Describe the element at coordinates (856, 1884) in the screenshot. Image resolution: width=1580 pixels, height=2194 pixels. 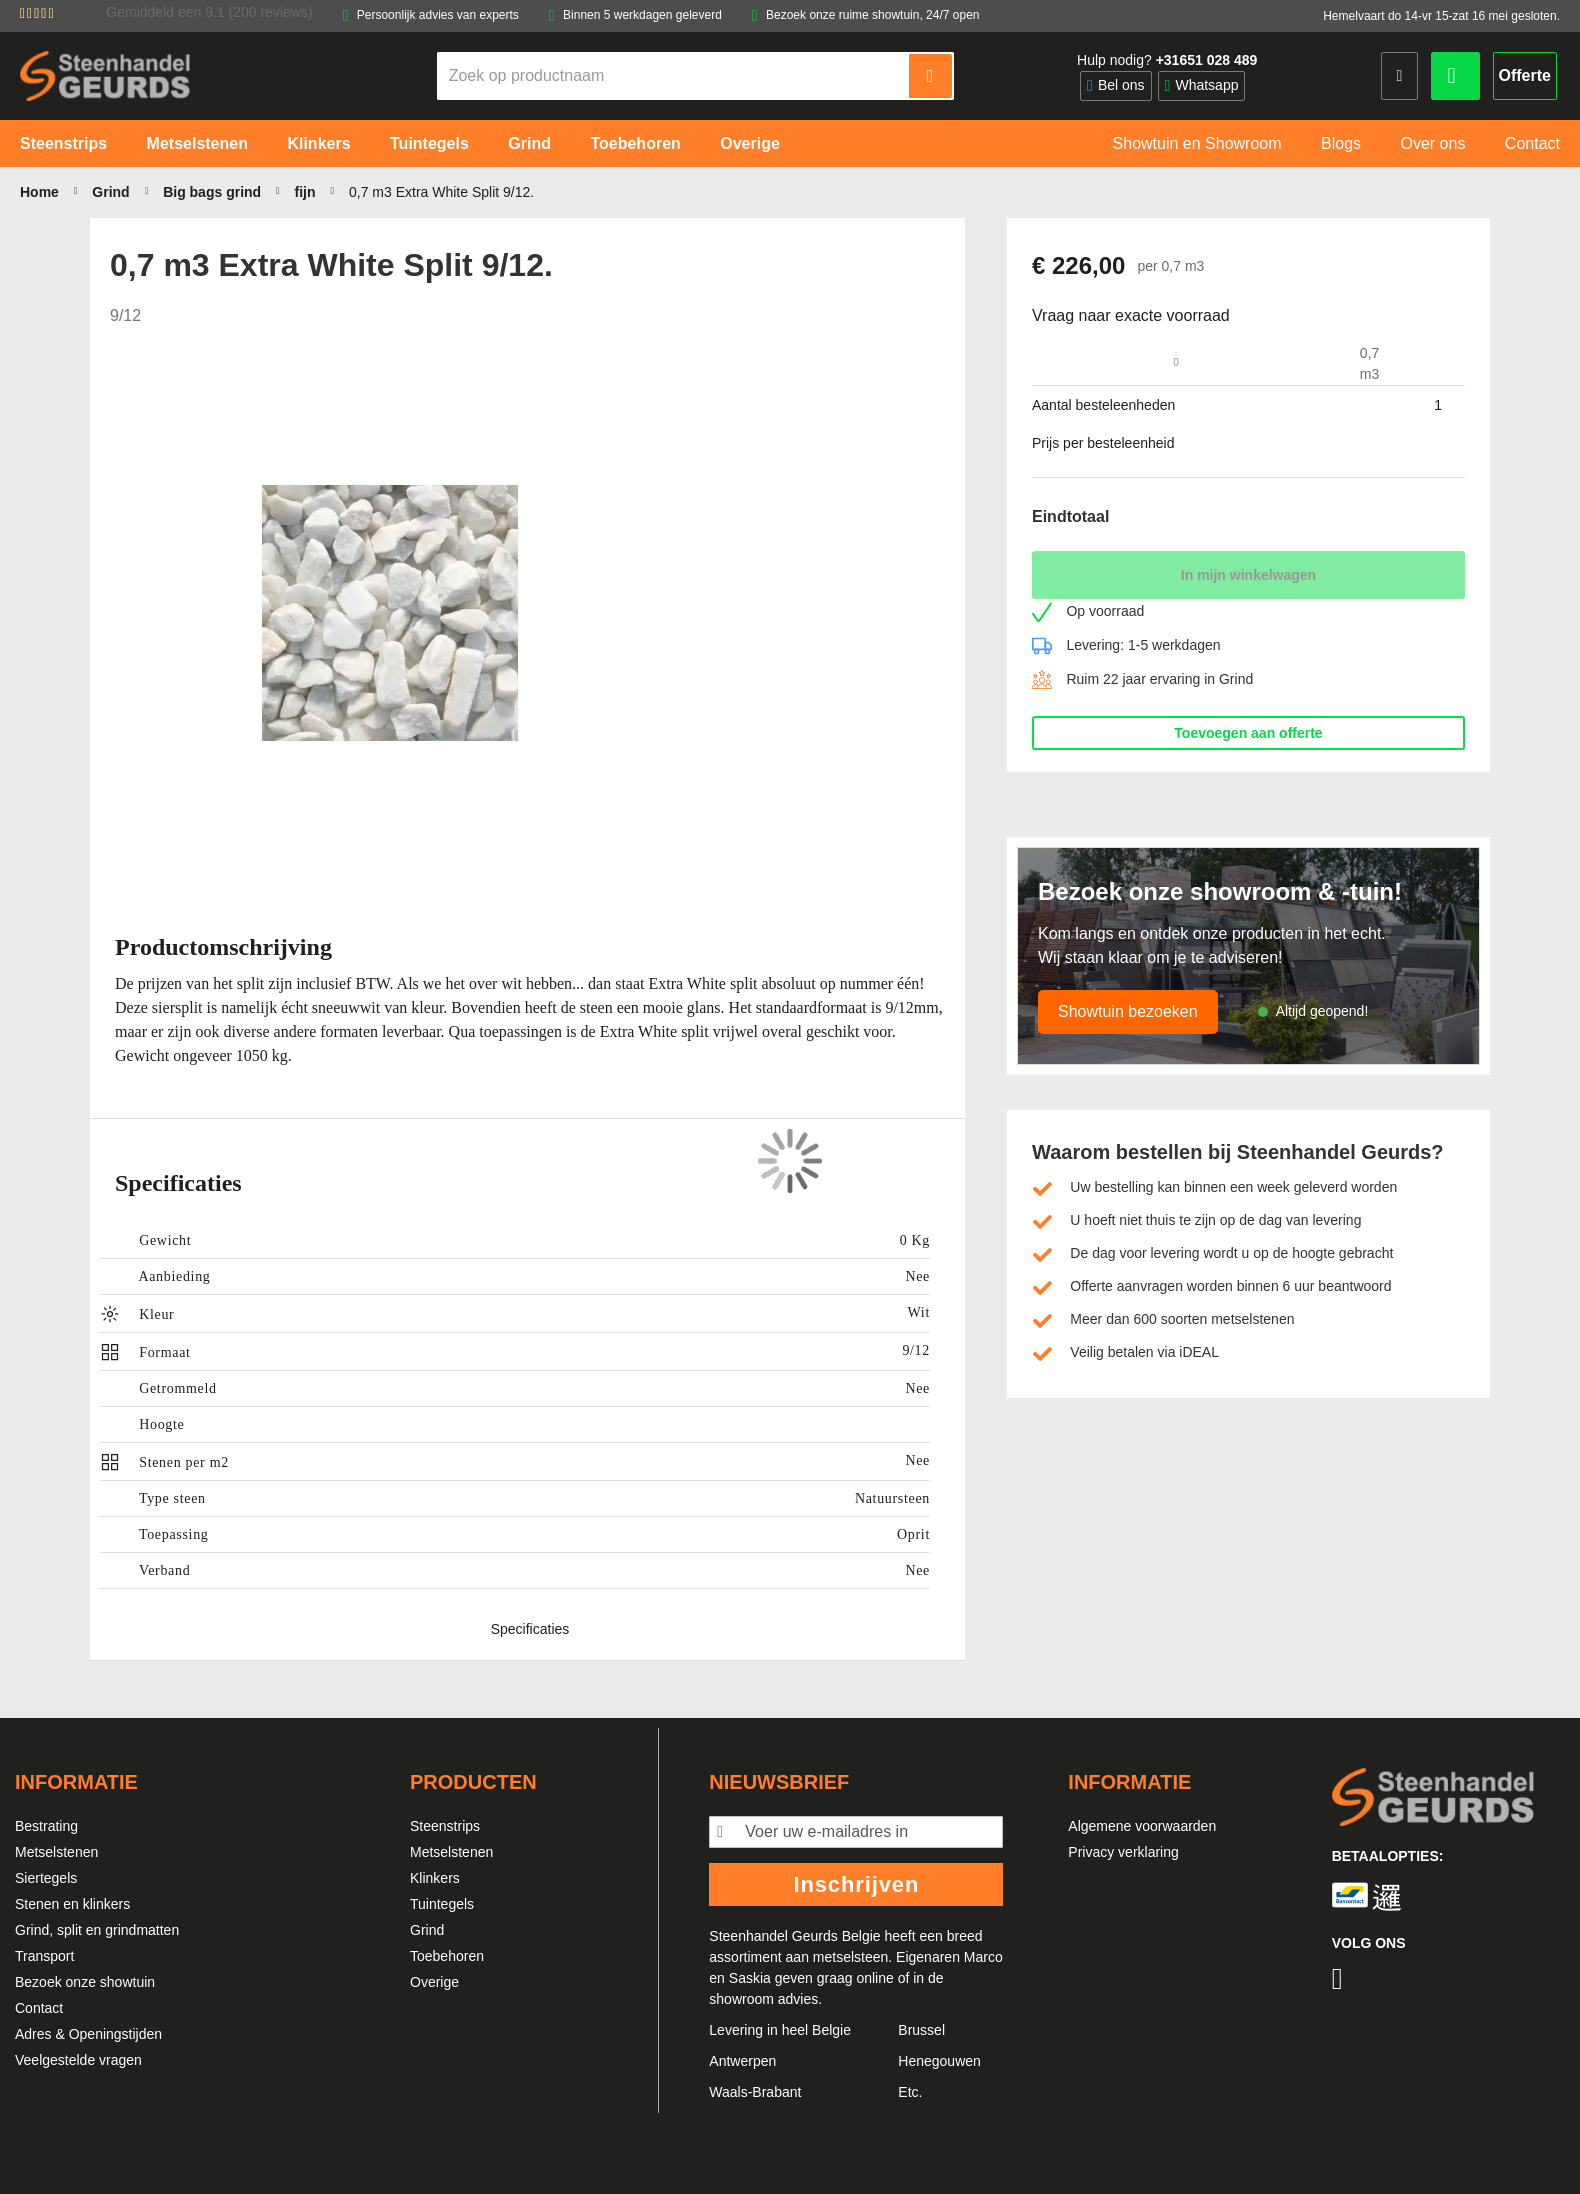
I see `Inschrijven [Subscribe]` at that location.